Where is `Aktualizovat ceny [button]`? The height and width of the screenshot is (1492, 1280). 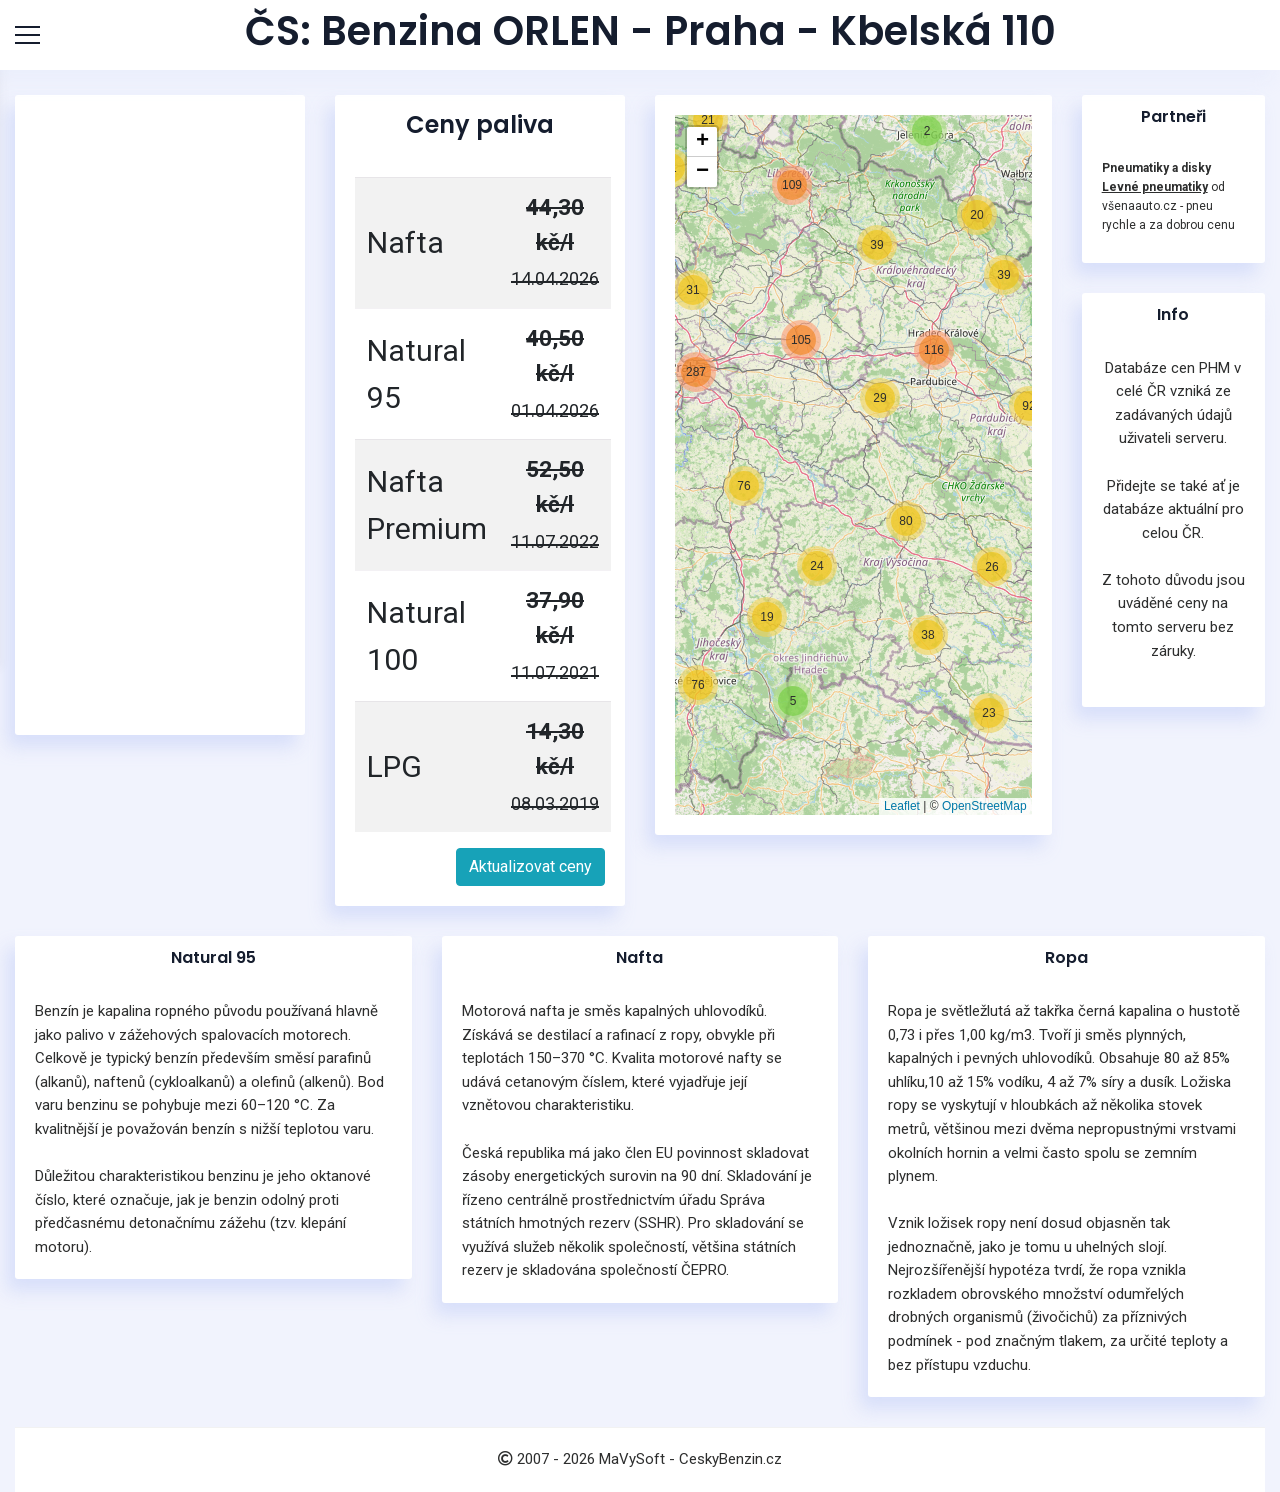
Aktualizovat ceny [button] is located at coordinates (530, 866).